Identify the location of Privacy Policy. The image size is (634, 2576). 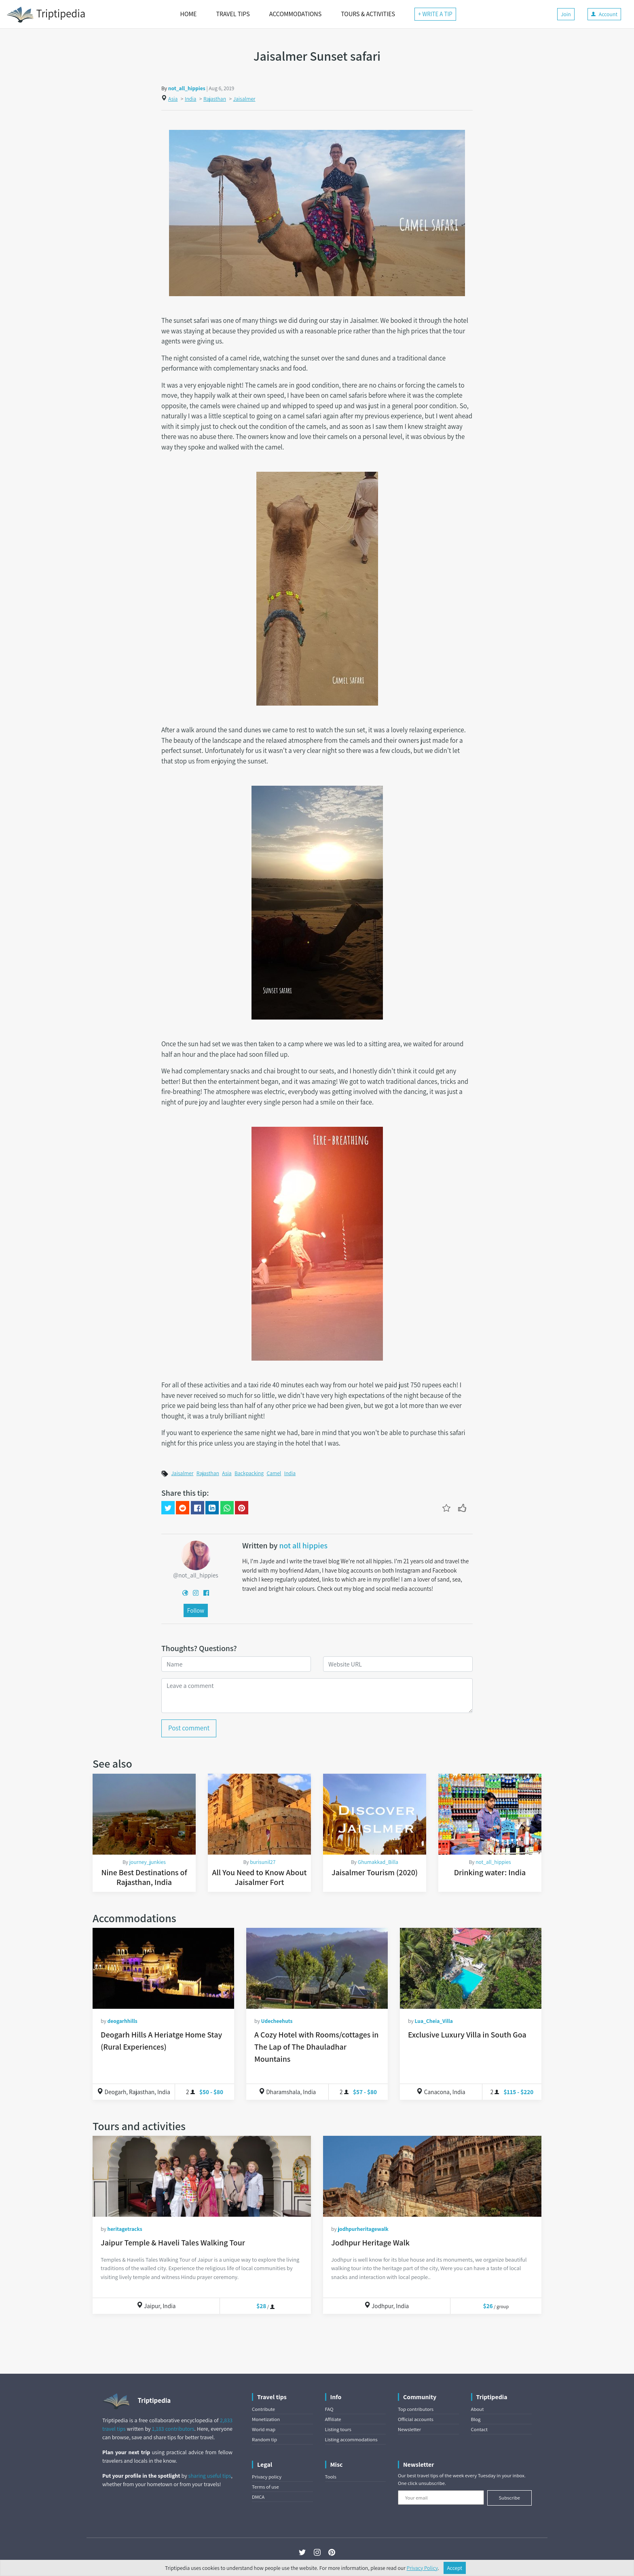
(422, 2568).